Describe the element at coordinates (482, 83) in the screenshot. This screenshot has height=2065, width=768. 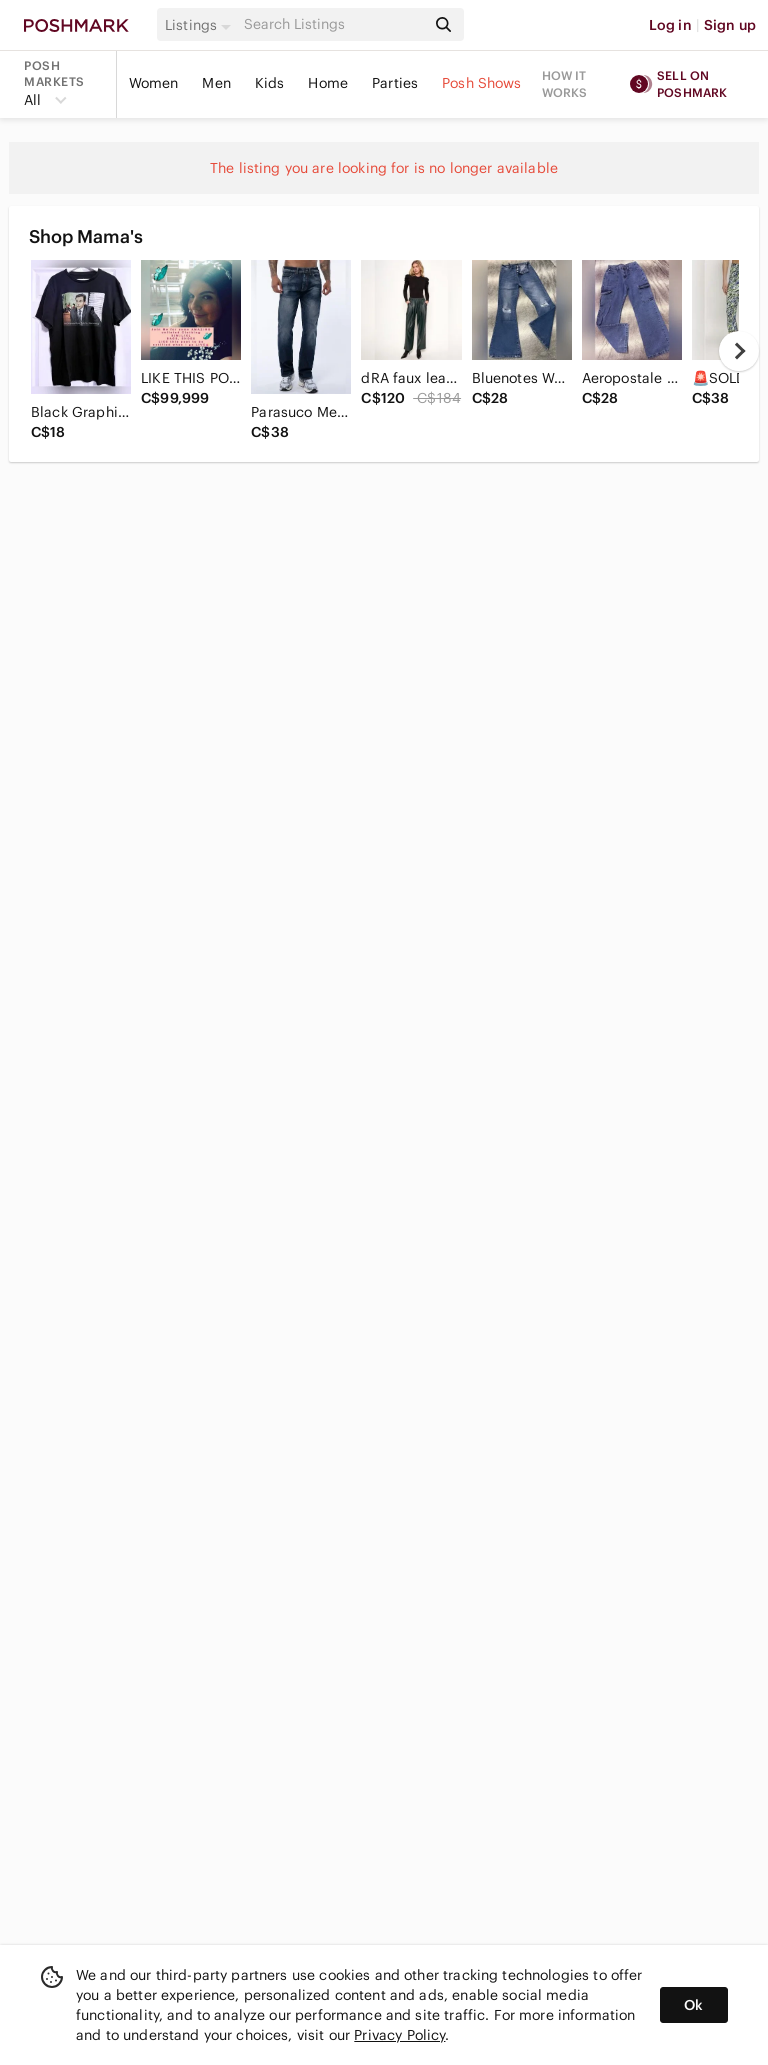
I see `Posh Shows` at that location.